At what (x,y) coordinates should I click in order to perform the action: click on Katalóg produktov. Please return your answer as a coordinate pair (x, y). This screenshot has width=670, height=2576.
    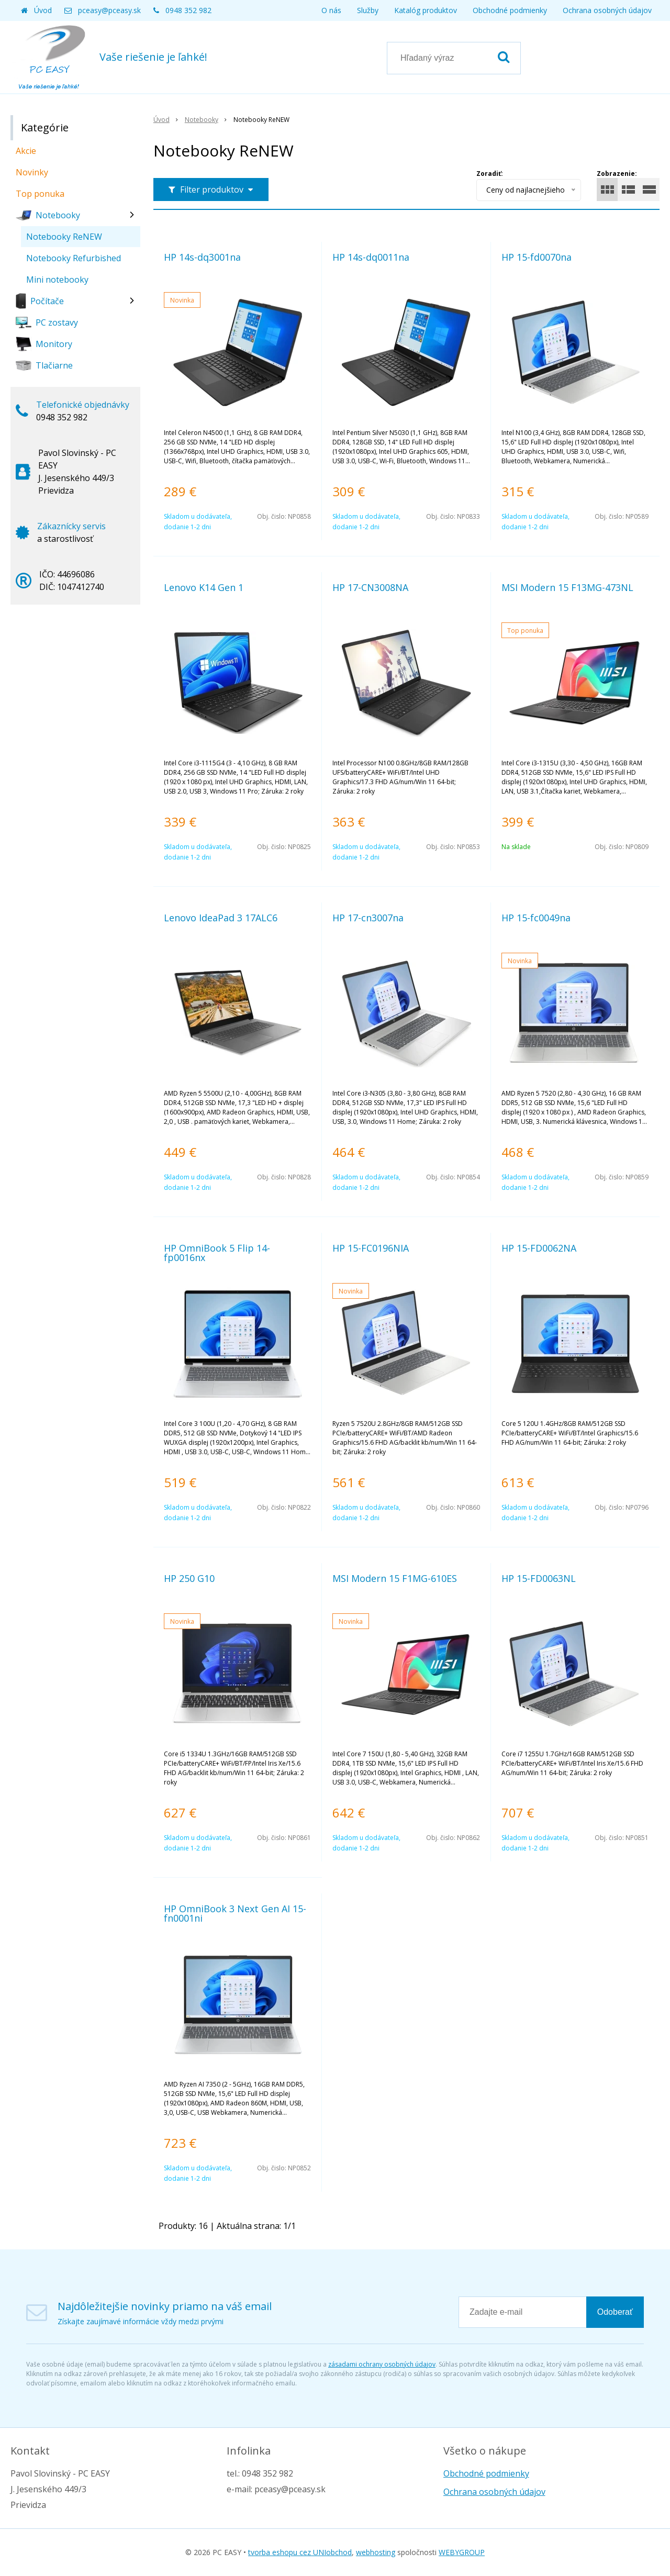
    Looking at the image, I should click on (425, 10).